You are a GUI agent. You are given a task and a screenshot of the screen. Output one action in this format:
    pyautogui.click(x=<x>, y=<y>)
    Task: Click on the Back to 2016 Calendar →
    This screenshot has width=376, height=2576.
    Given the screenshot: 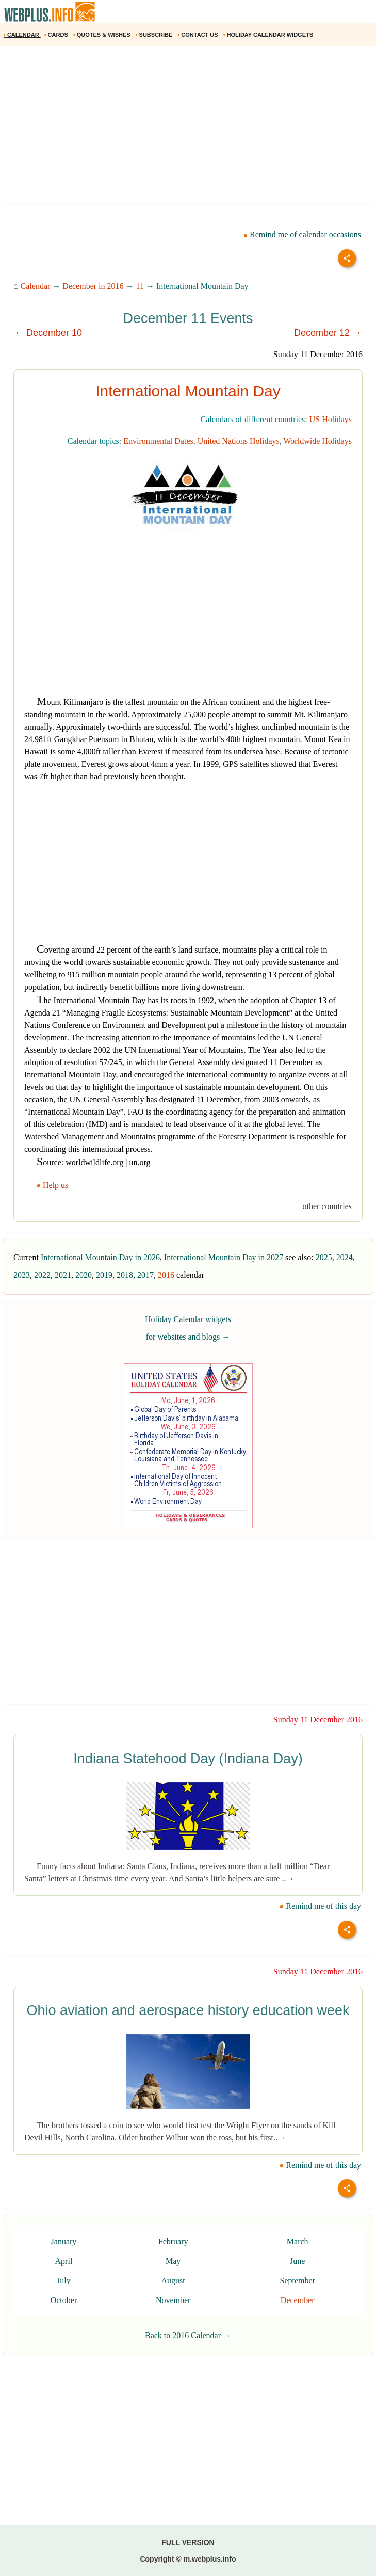 What is the action you would take?
    pyautogui.click(x=188, y=2335)
    